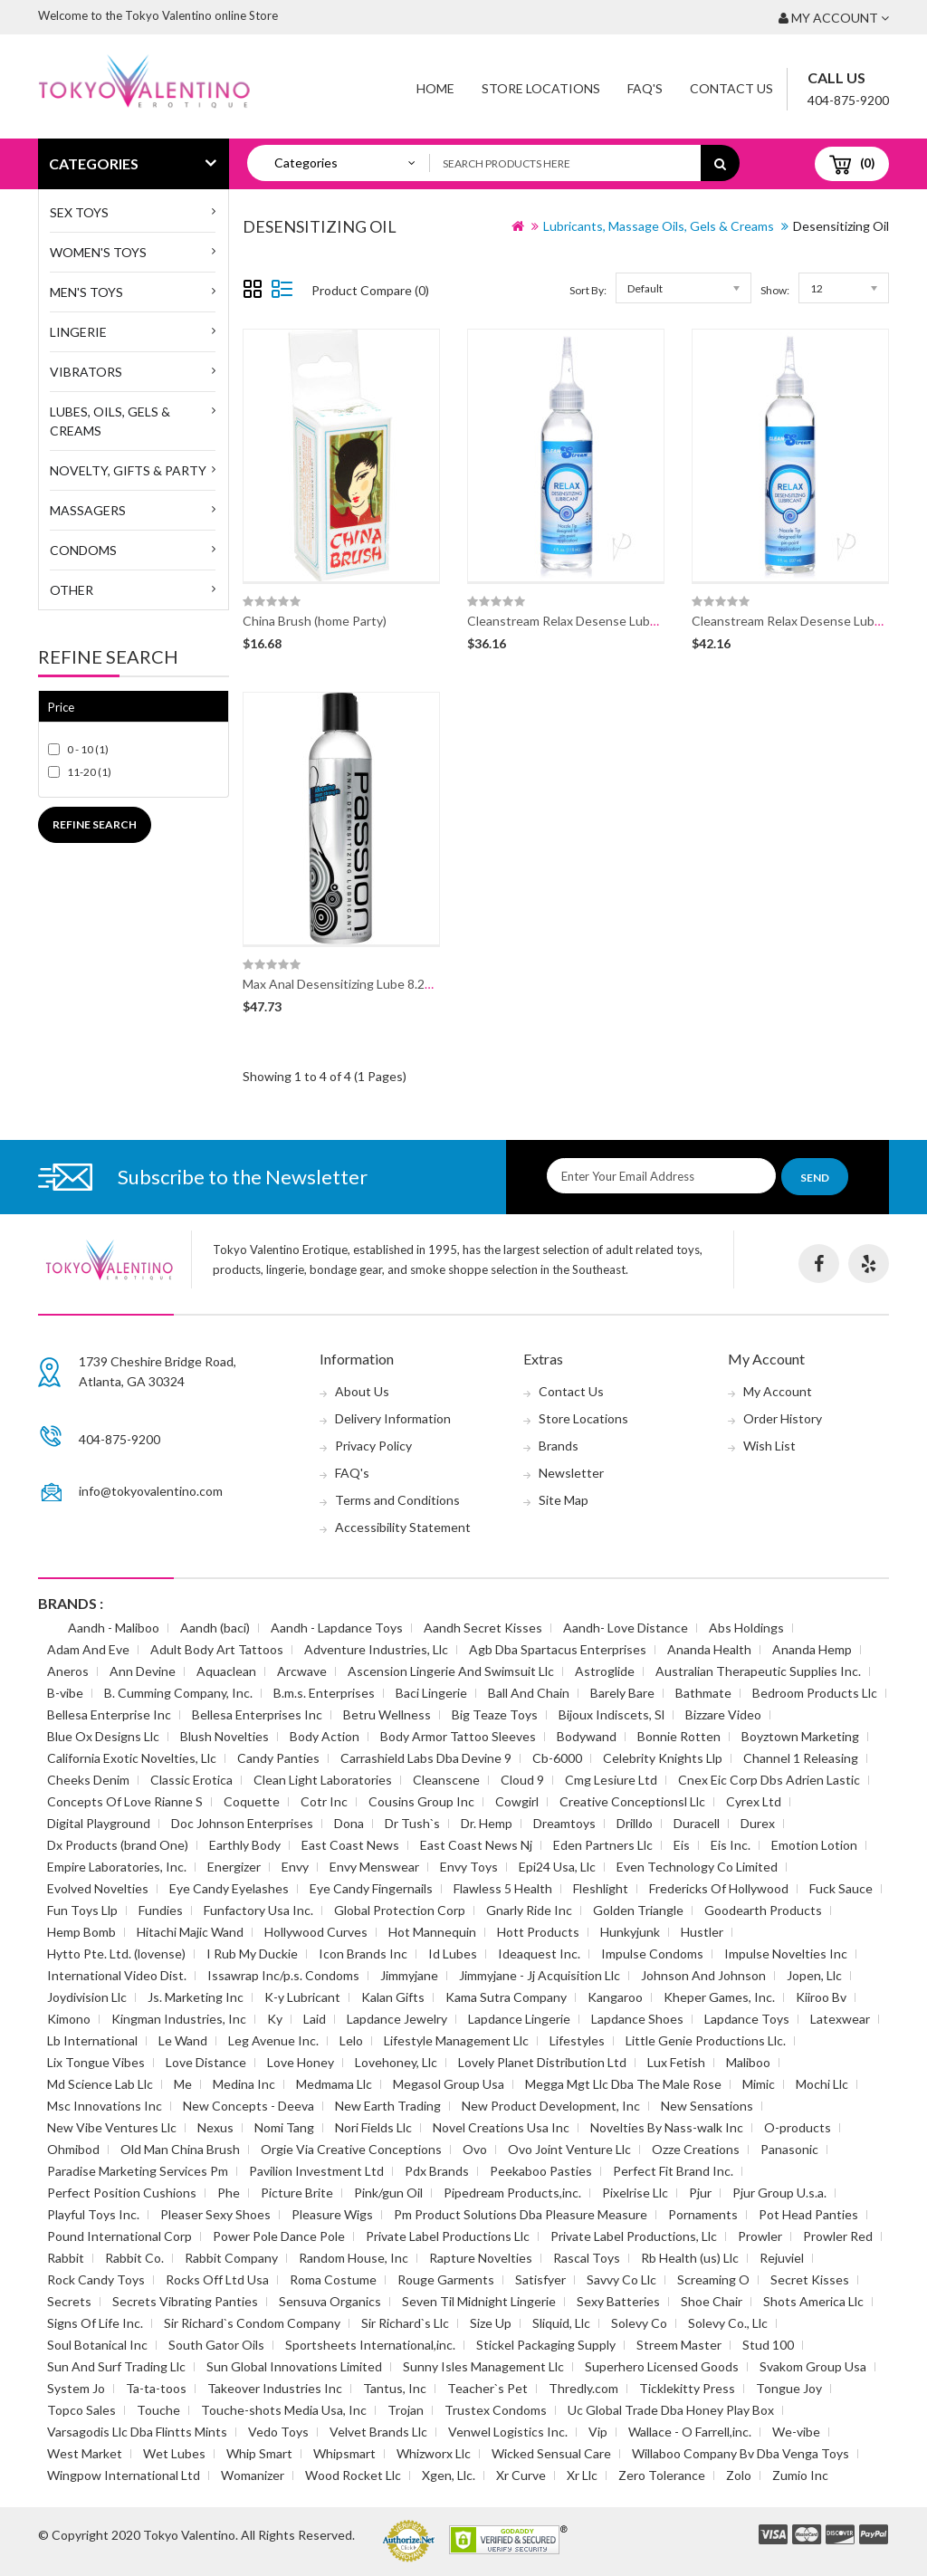 This screenshot has height=2576, width=927. I want to click on Satisfyer, so click(540, 2279).